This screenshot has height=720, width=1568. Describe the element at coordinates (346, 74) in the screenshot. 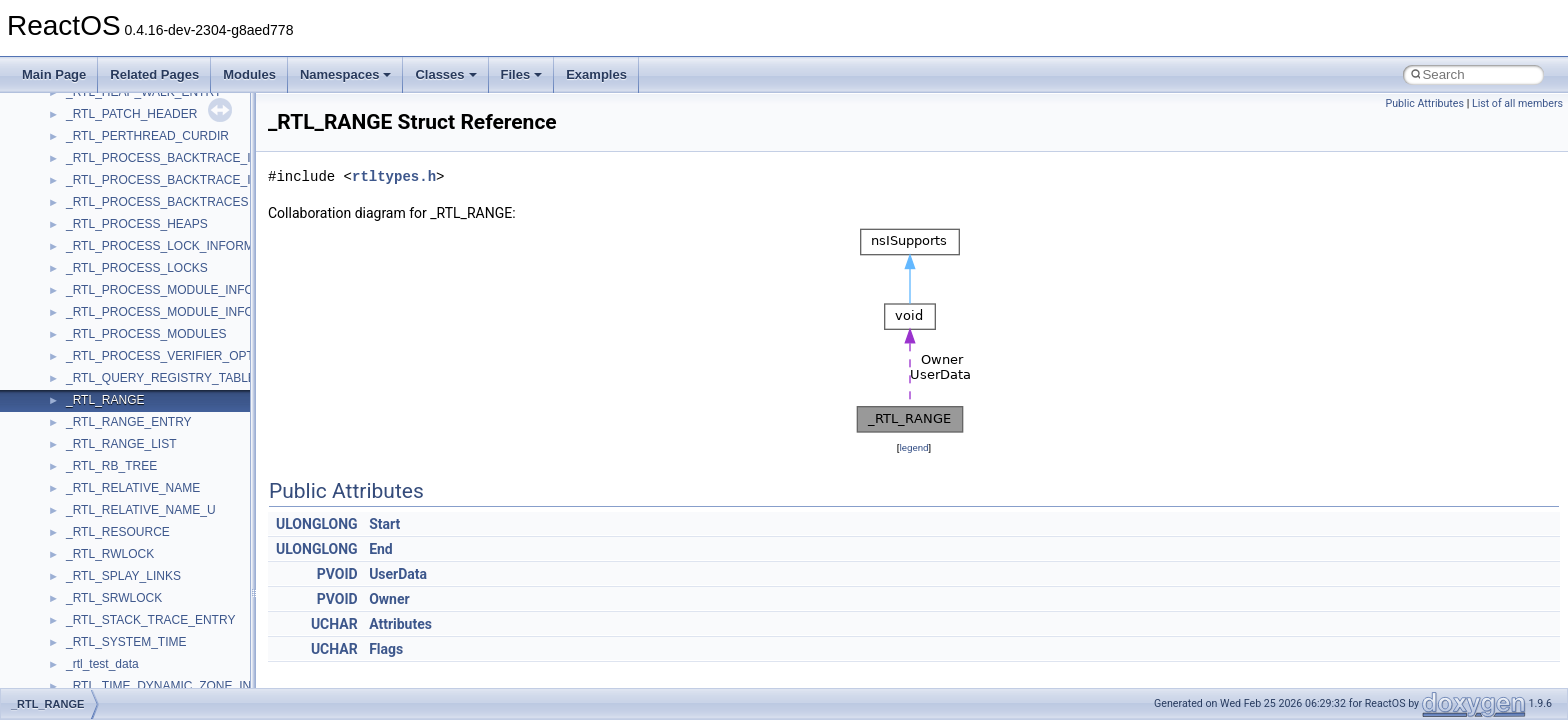

I see `Namespaces` at that location.